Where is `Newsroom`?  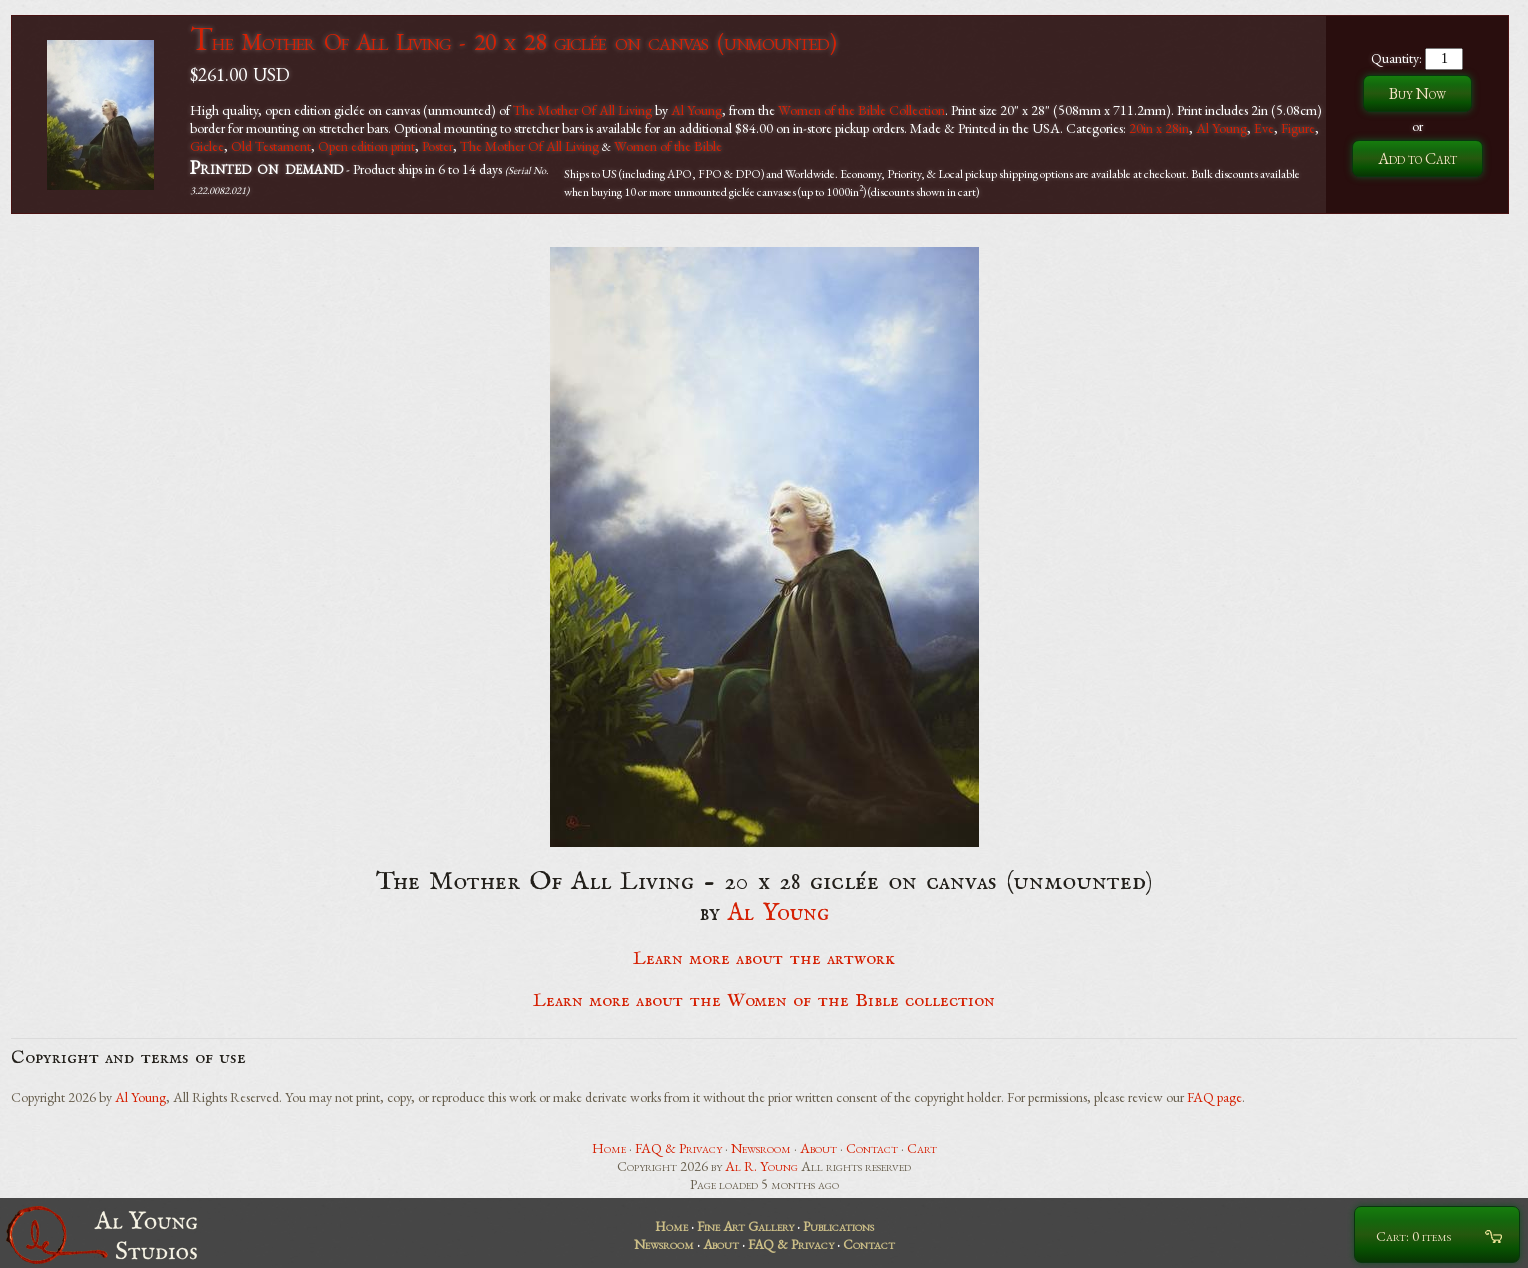
Newsroom is located at coordinates (761, 1148).